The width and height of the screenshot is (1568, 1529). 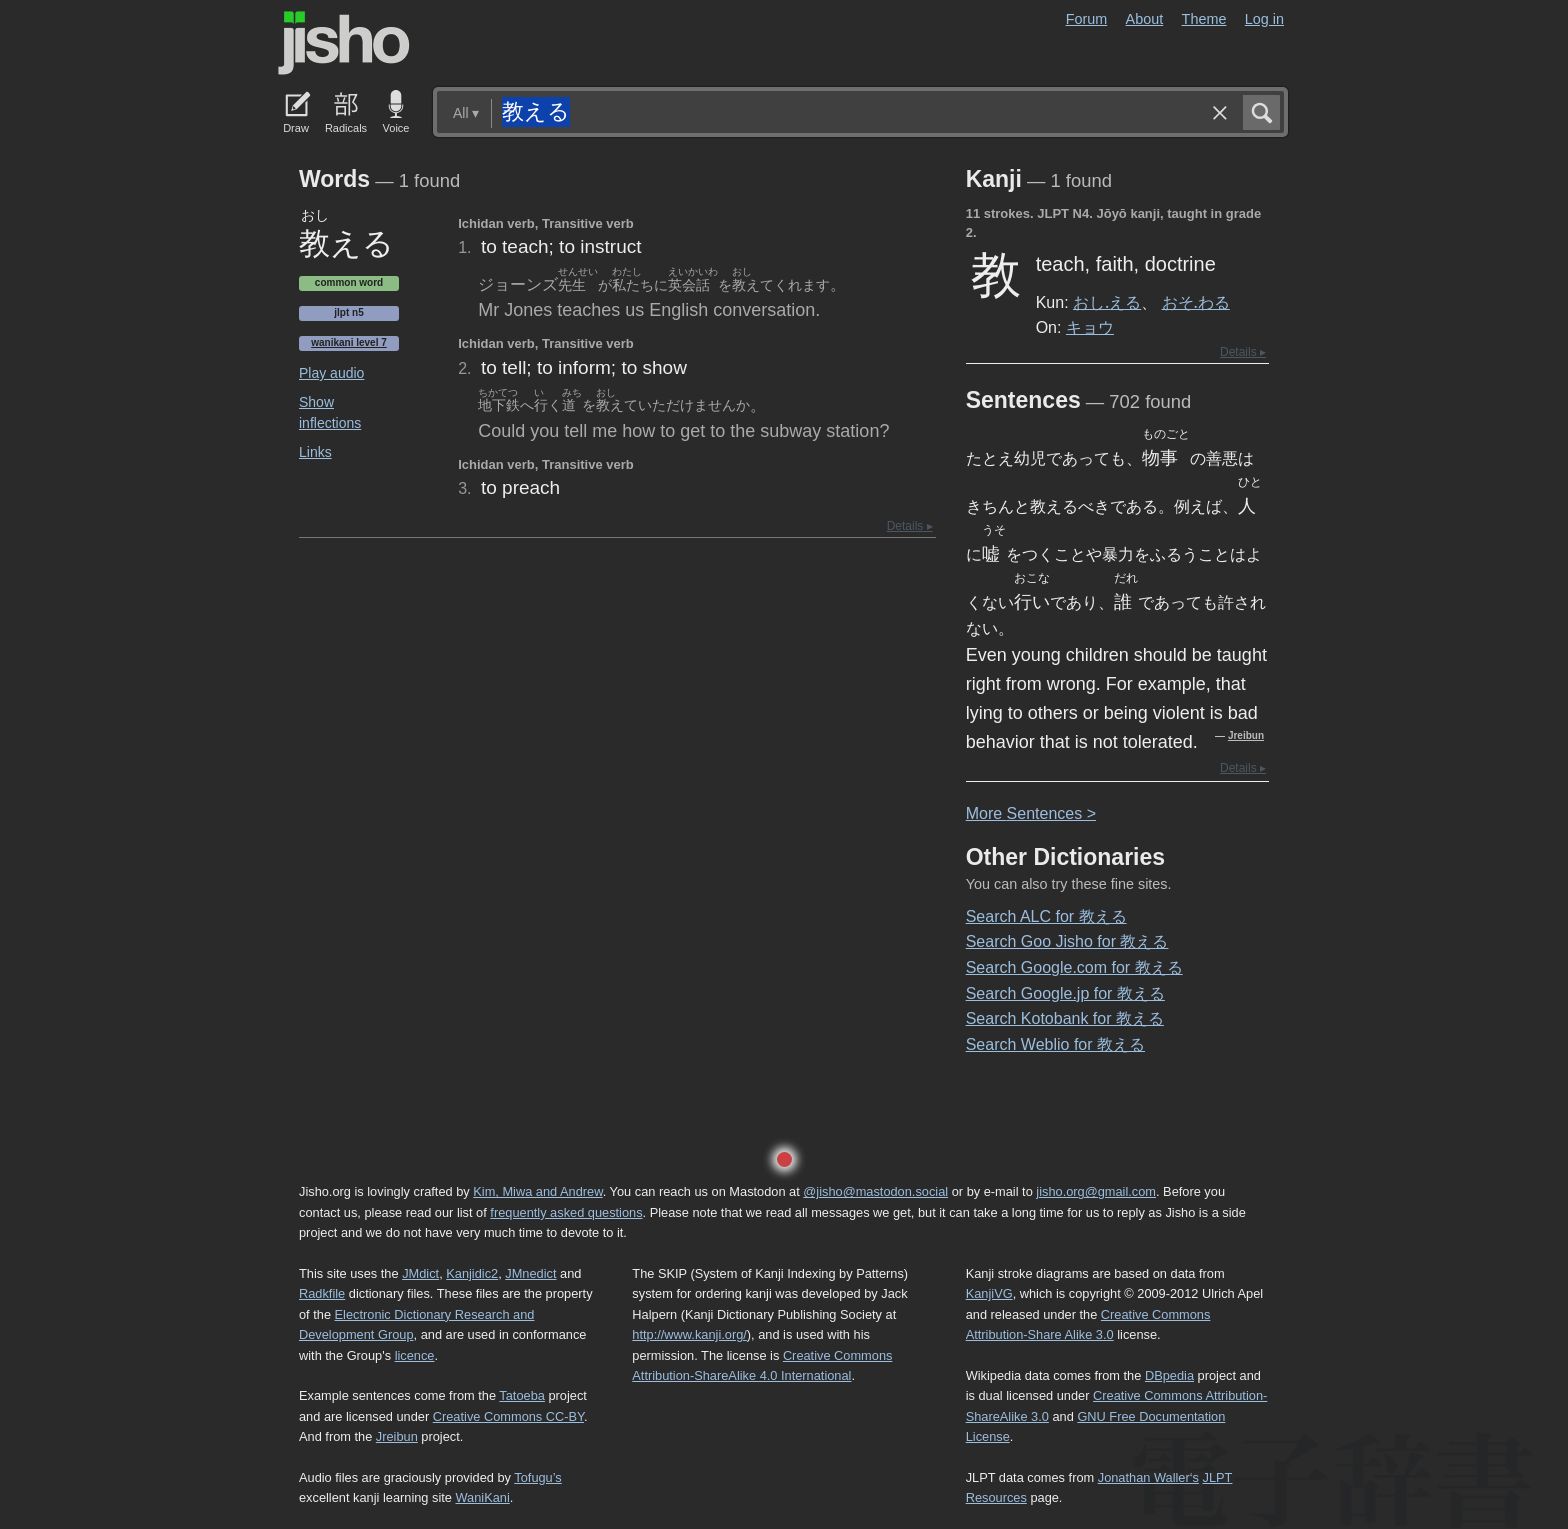 I want to click on DBpedia, so click(x=1169, y=1375).